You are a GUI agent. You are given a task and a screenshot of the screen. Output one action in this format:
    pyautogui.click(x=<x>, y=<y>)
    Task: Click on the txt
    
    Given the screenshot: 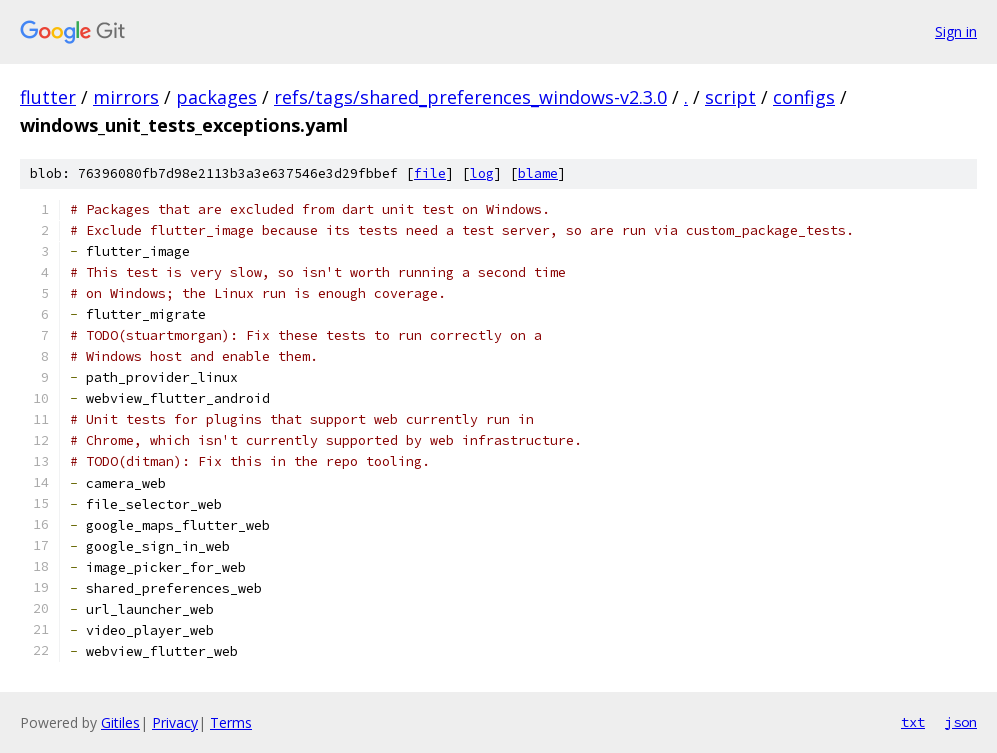 What is the action you would take?
    pyautogui.click(x=913, y=722)
    